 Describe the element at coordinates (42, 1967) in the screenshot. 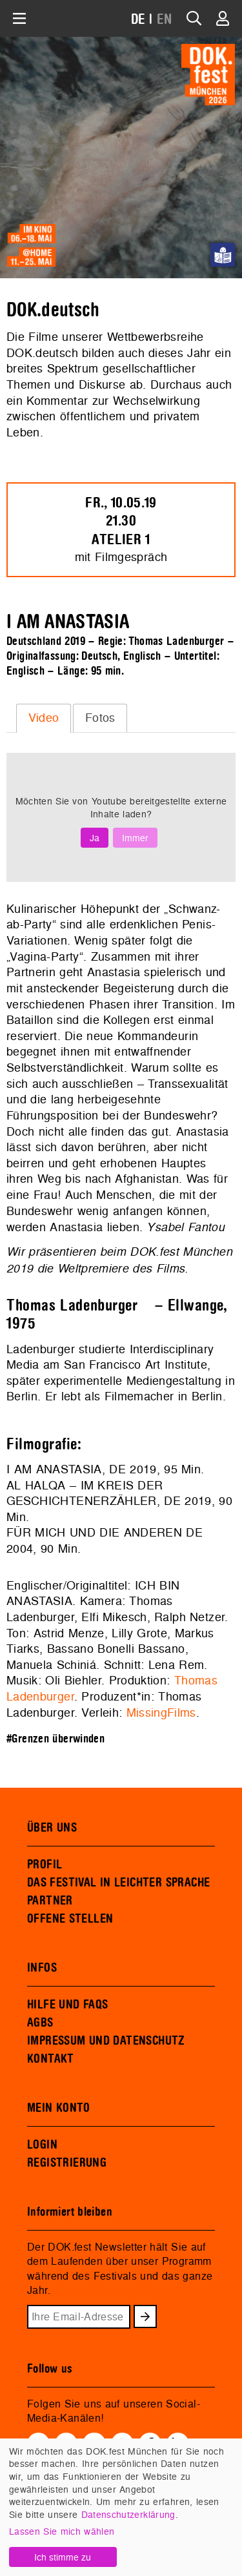

I see `INFOS` at that location.